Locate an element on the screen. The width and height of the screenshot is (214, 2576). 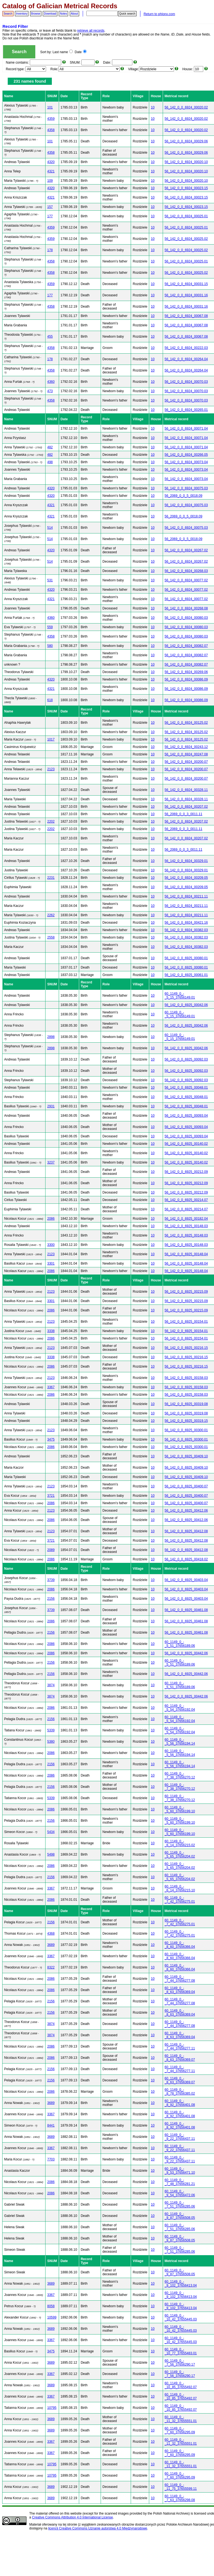
Search is located at coordinates (8, 13).